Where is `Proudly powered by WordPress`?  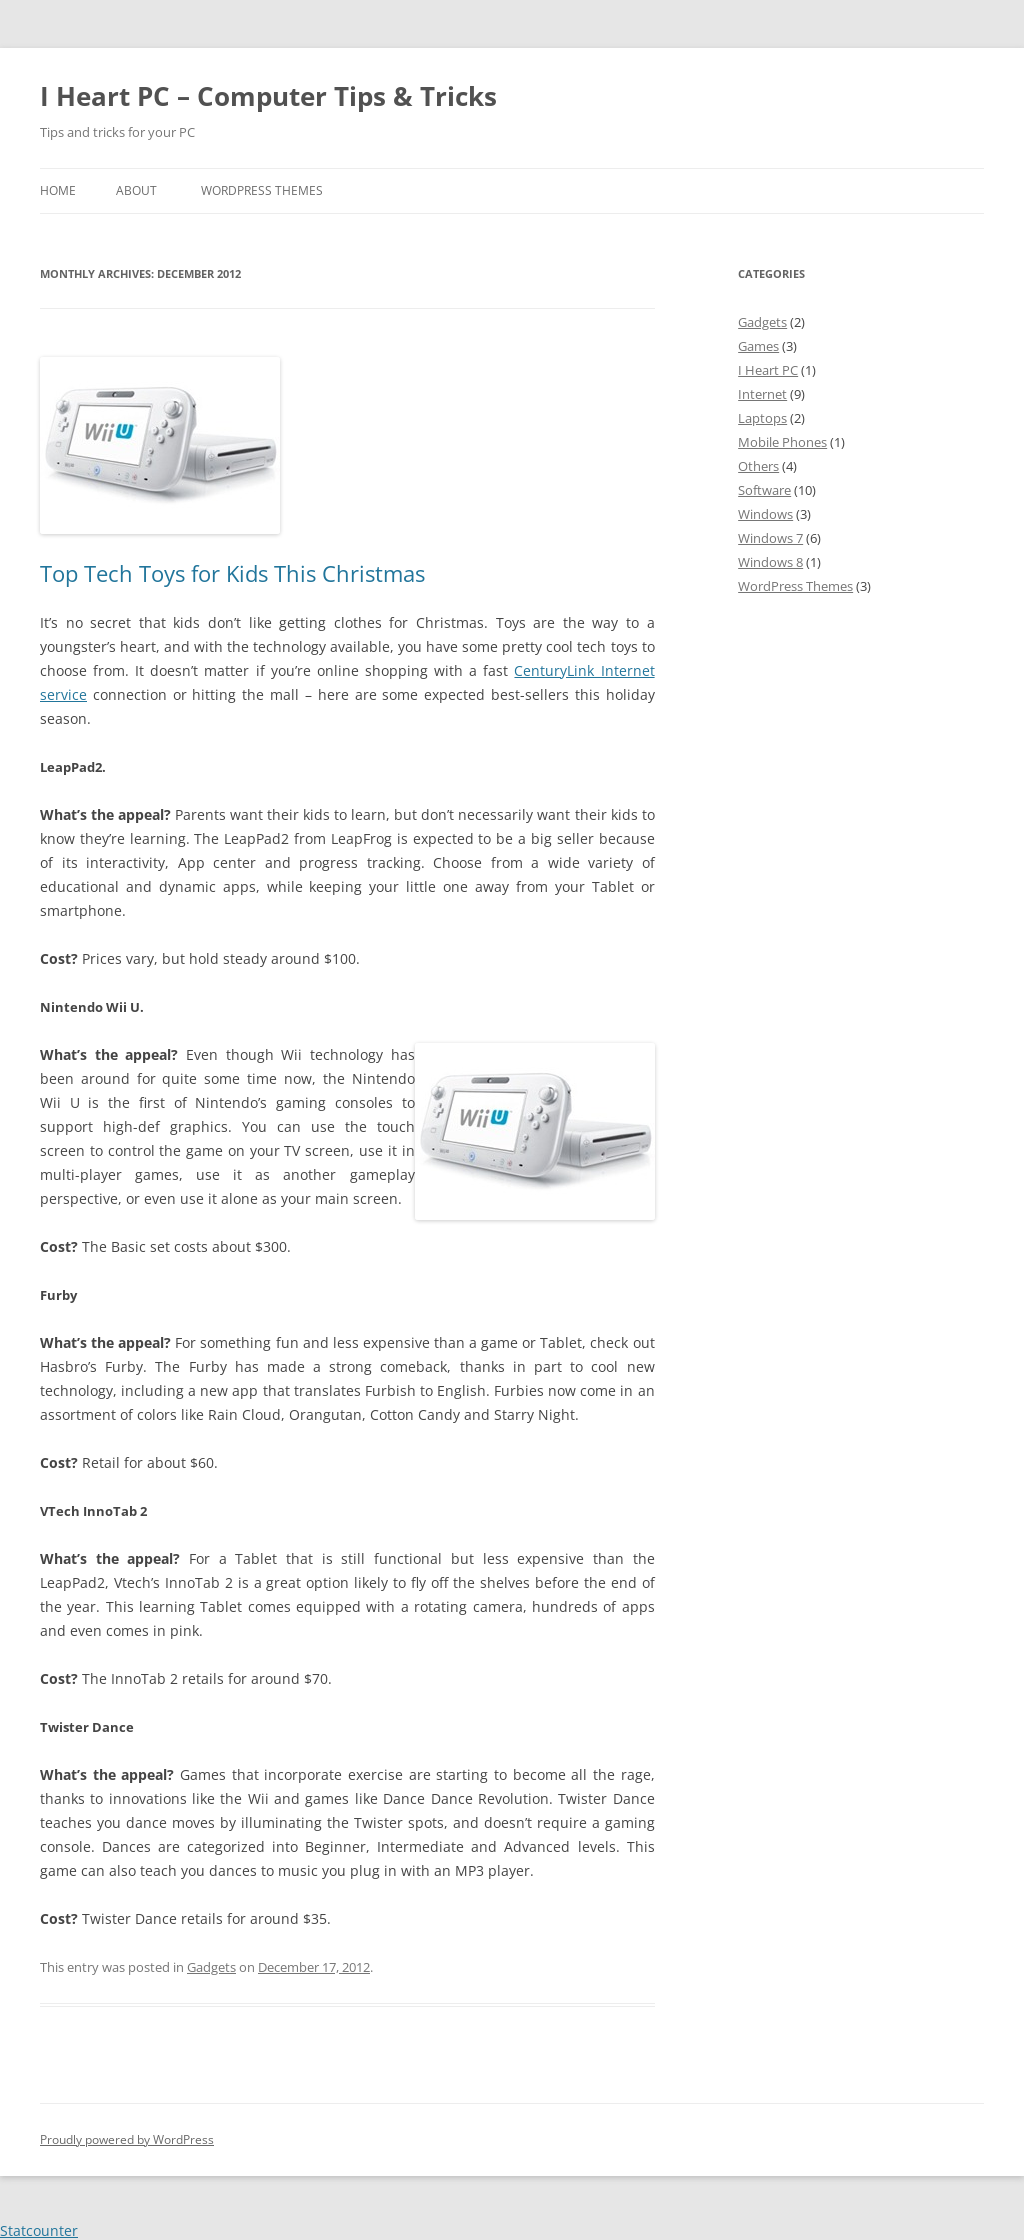 Proudly powered by WordPress is located at coordinates (127, 2139).